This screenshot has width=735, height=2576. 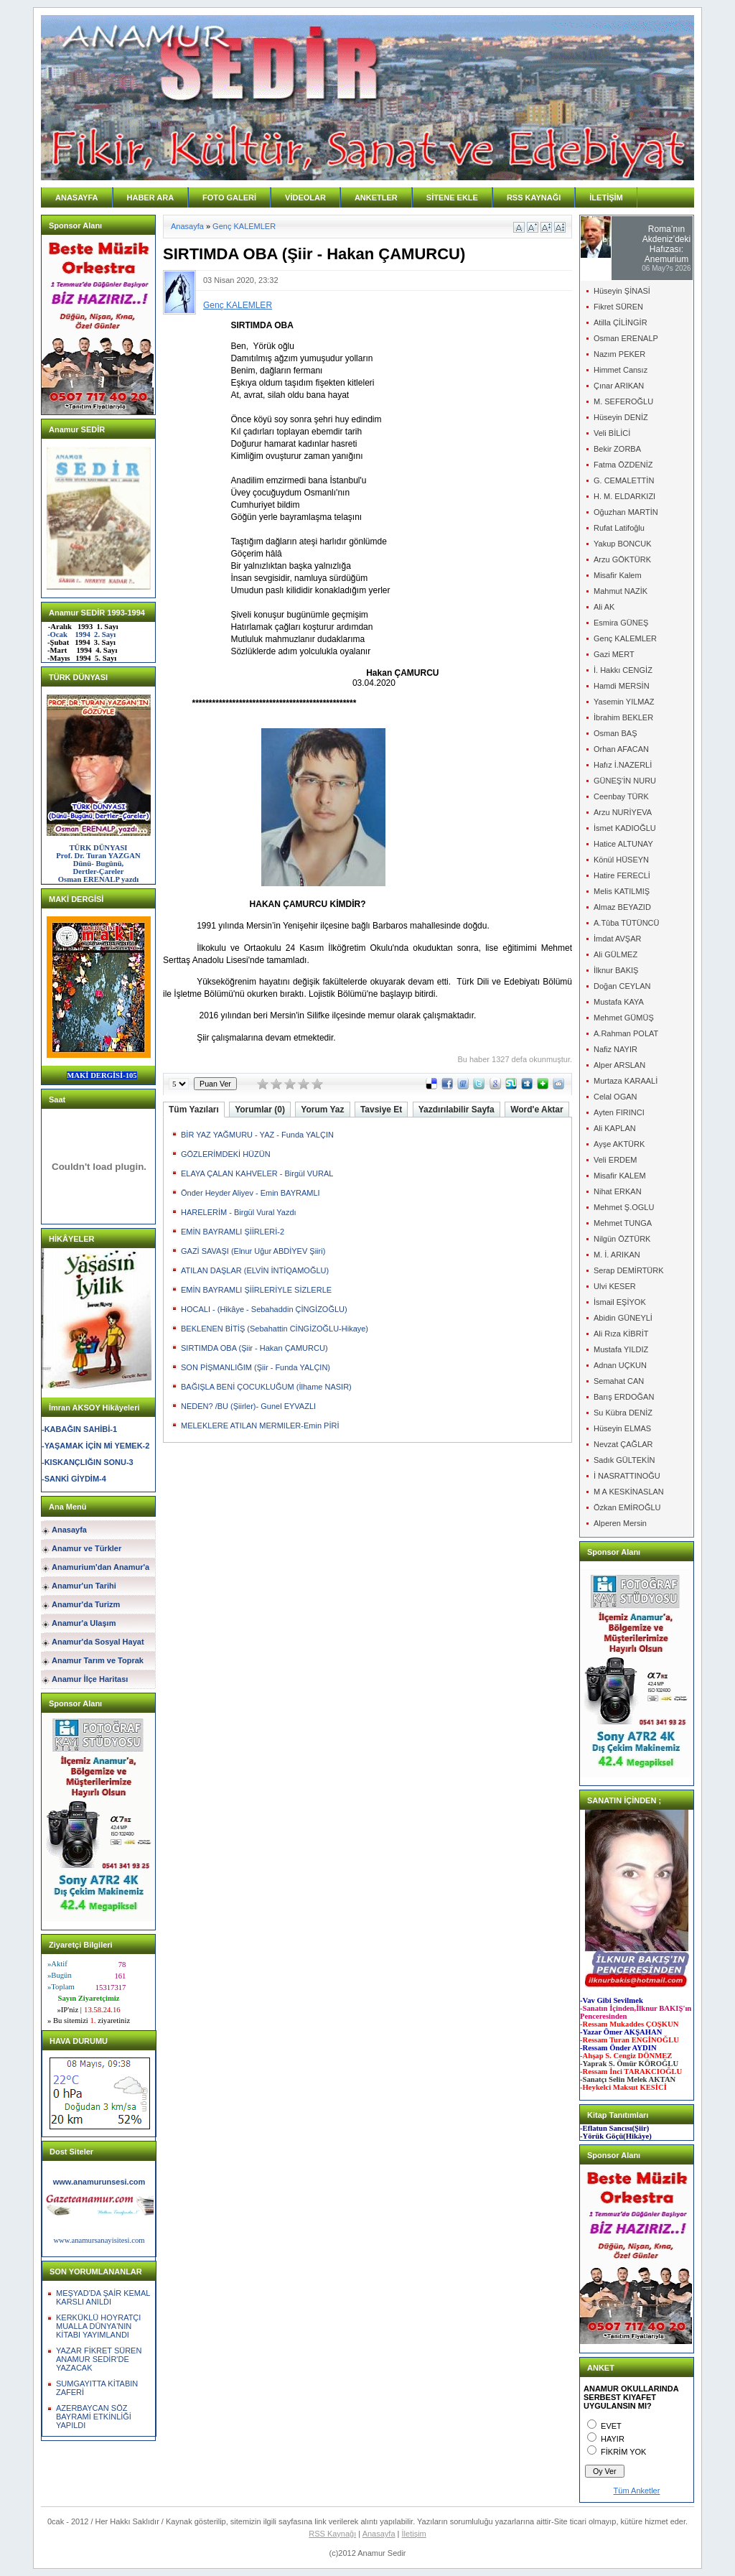 What do you see at coordinates (98, 2326) in the screenshot?
I see `KERKÜKLÜ HOYRATÇI MUALLA DÜNYA'NIN KİTABI YAYIMLANDI` at bounding box center [98, 2326].